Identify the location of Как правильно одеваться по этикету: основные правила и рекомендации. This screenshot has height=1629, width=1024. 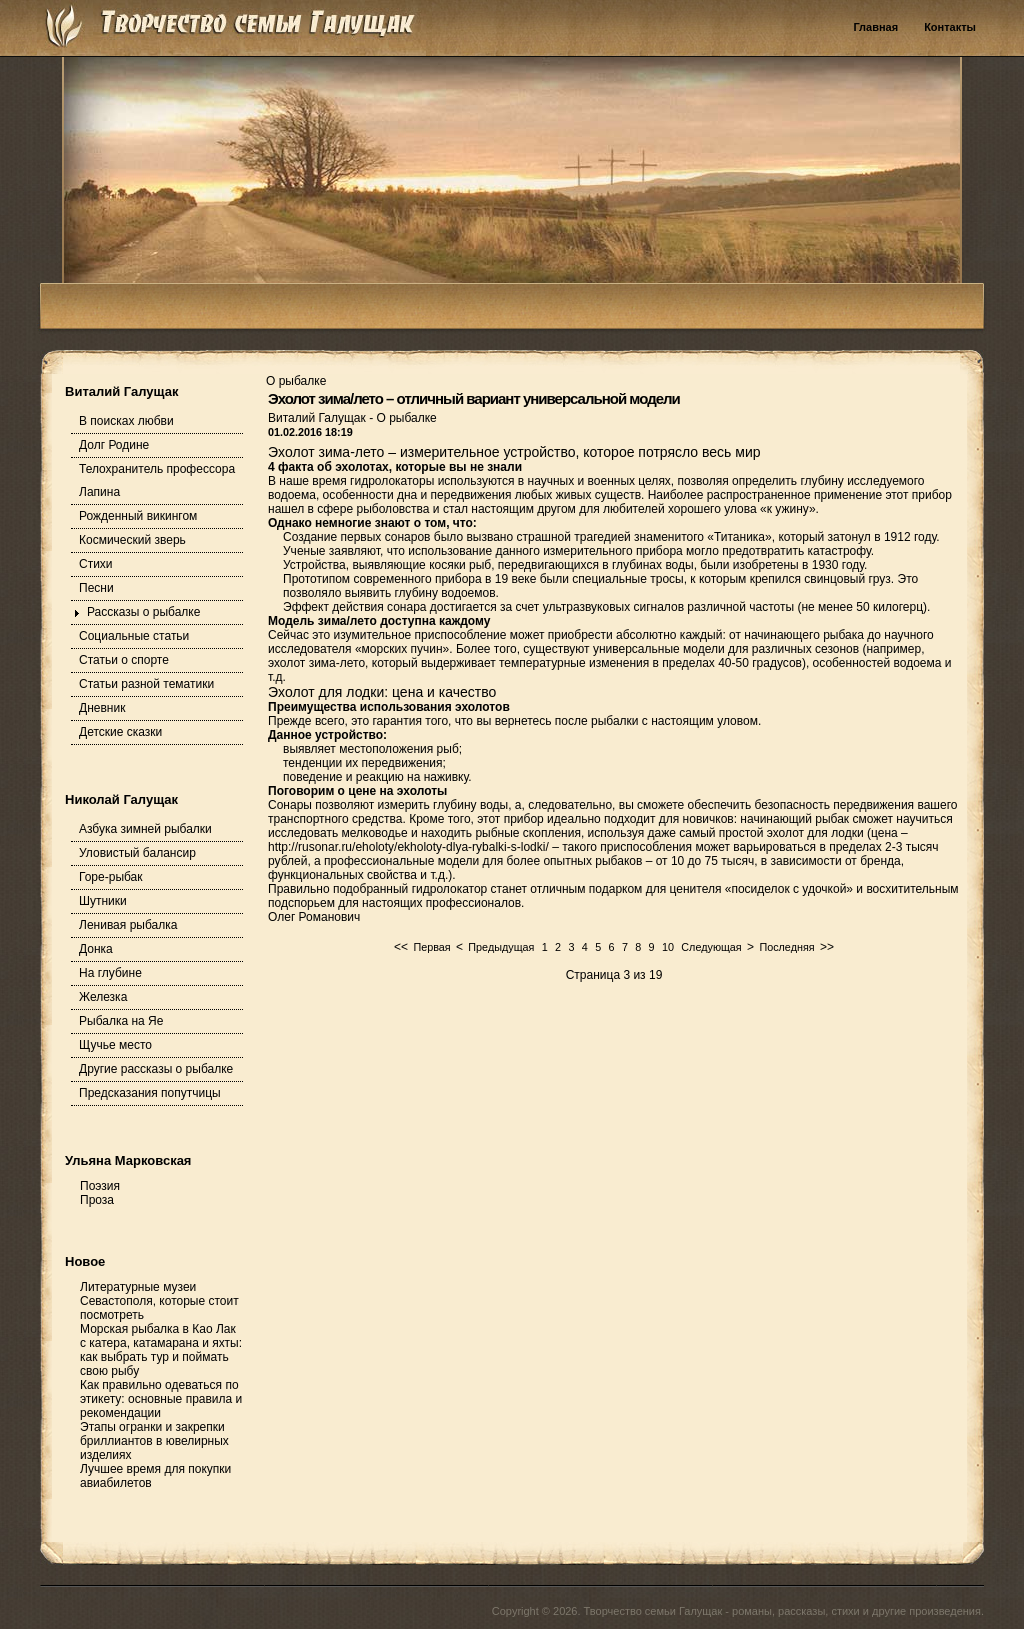
(161, 1399).